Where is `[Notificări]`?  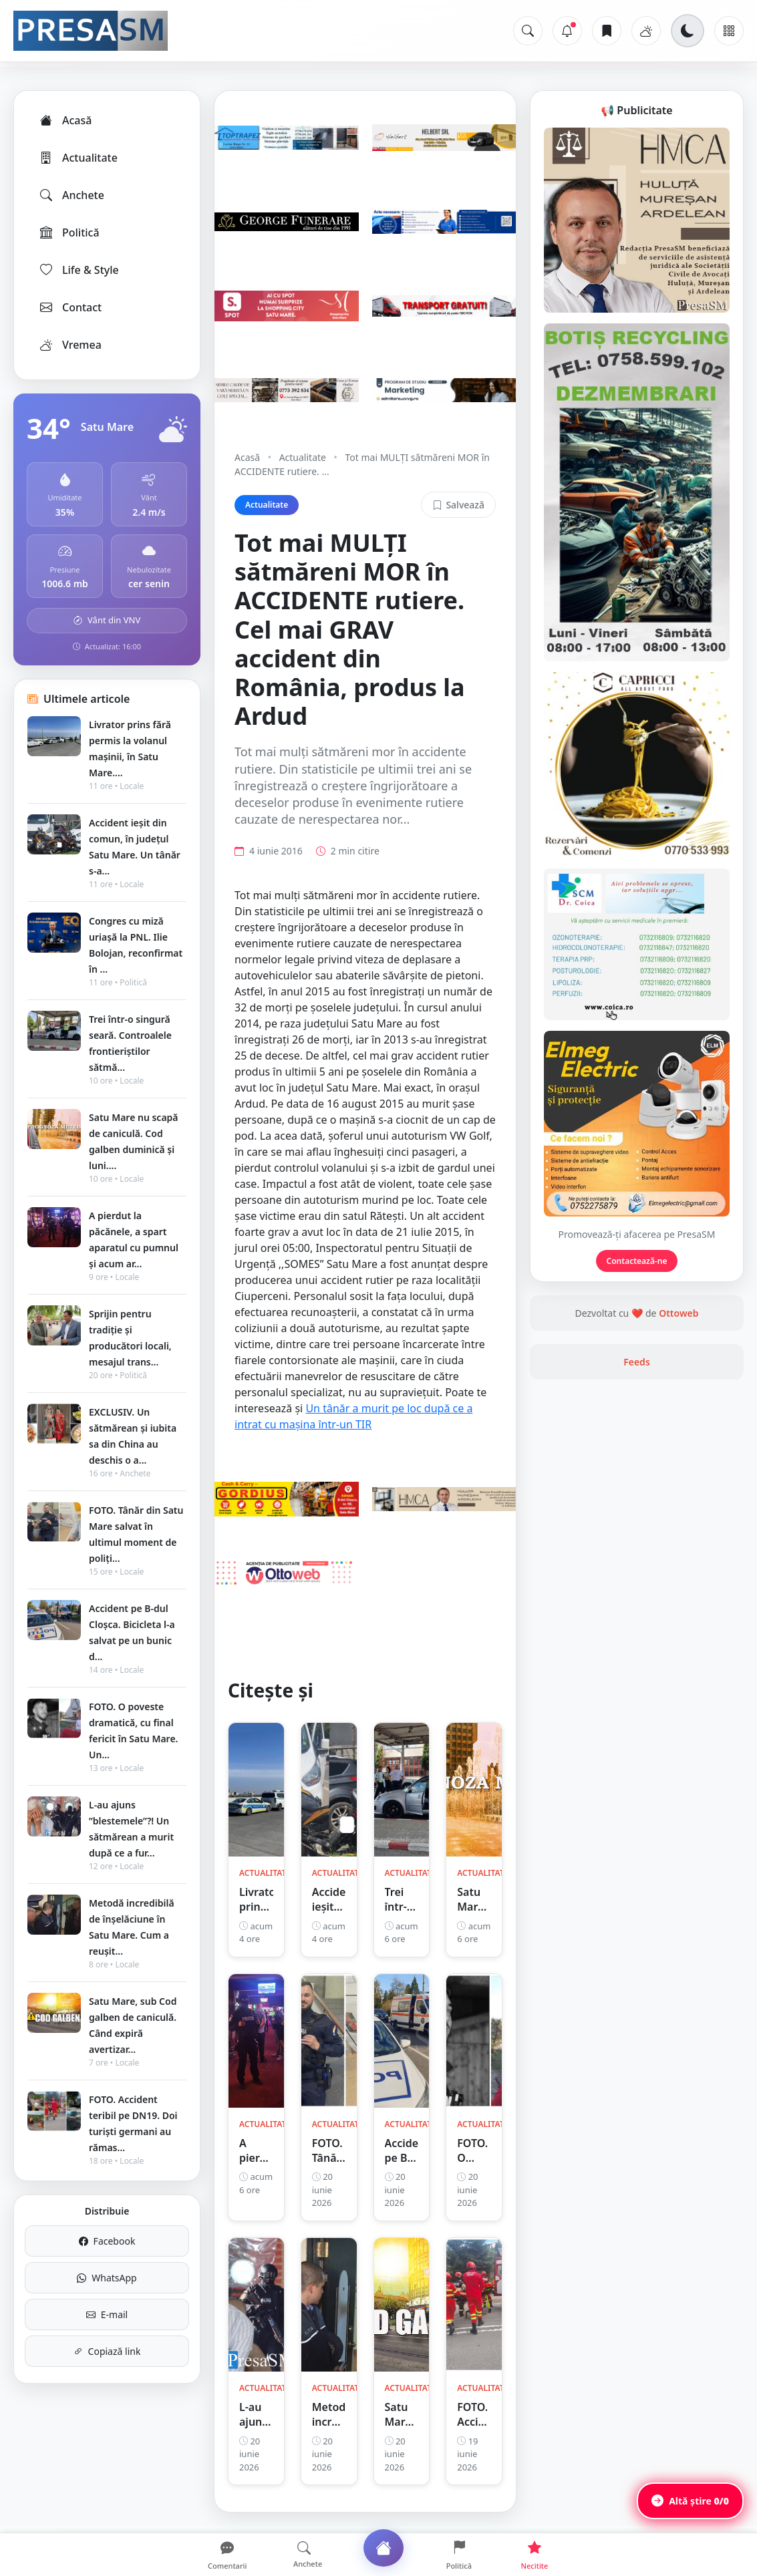
[Notificări] is located at coordinates (567, 30).